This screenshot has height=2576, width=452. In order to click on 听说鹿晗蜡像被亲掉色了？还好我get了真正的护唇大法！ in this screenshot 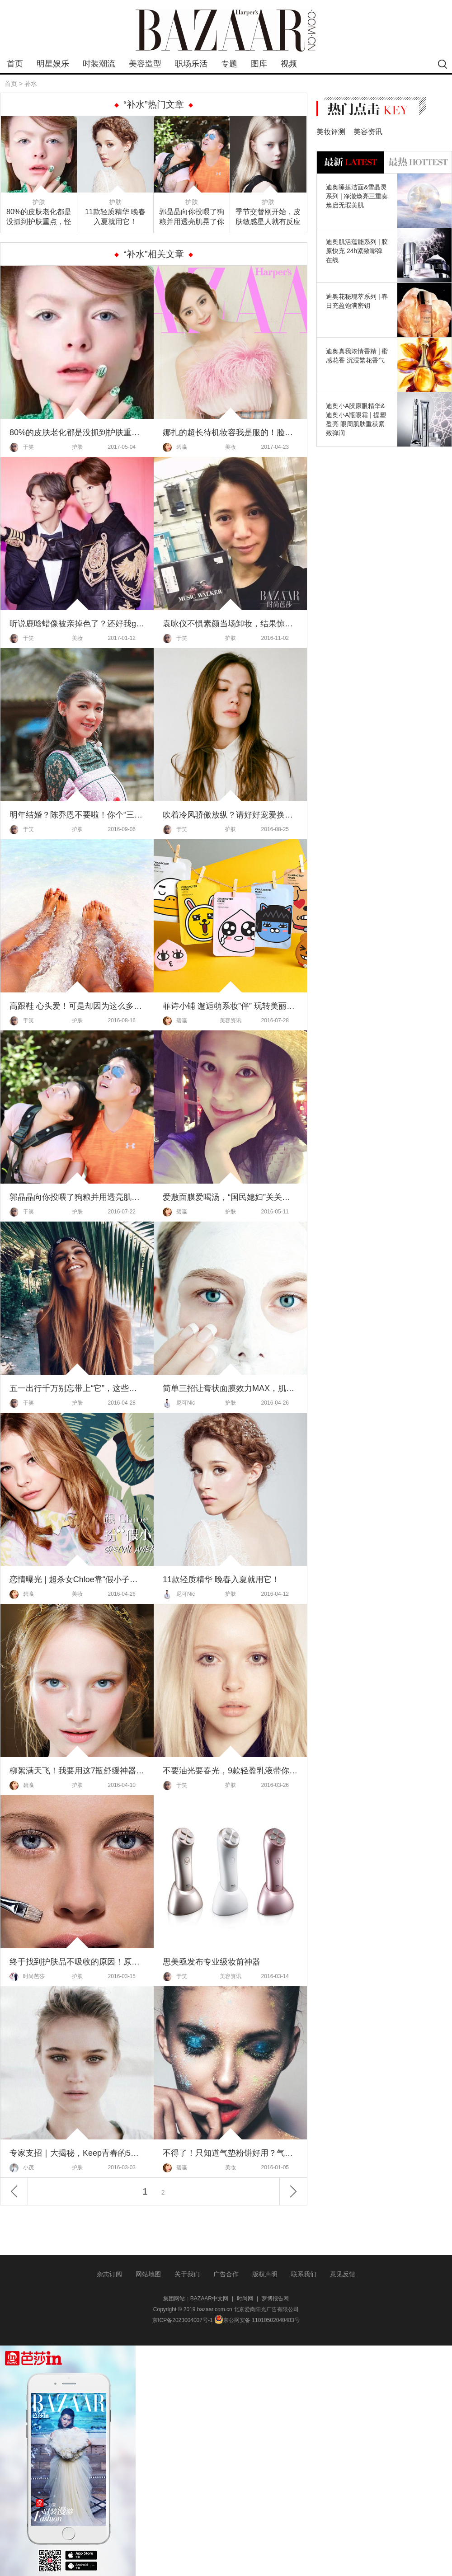, I will do `click(77, 623)`.